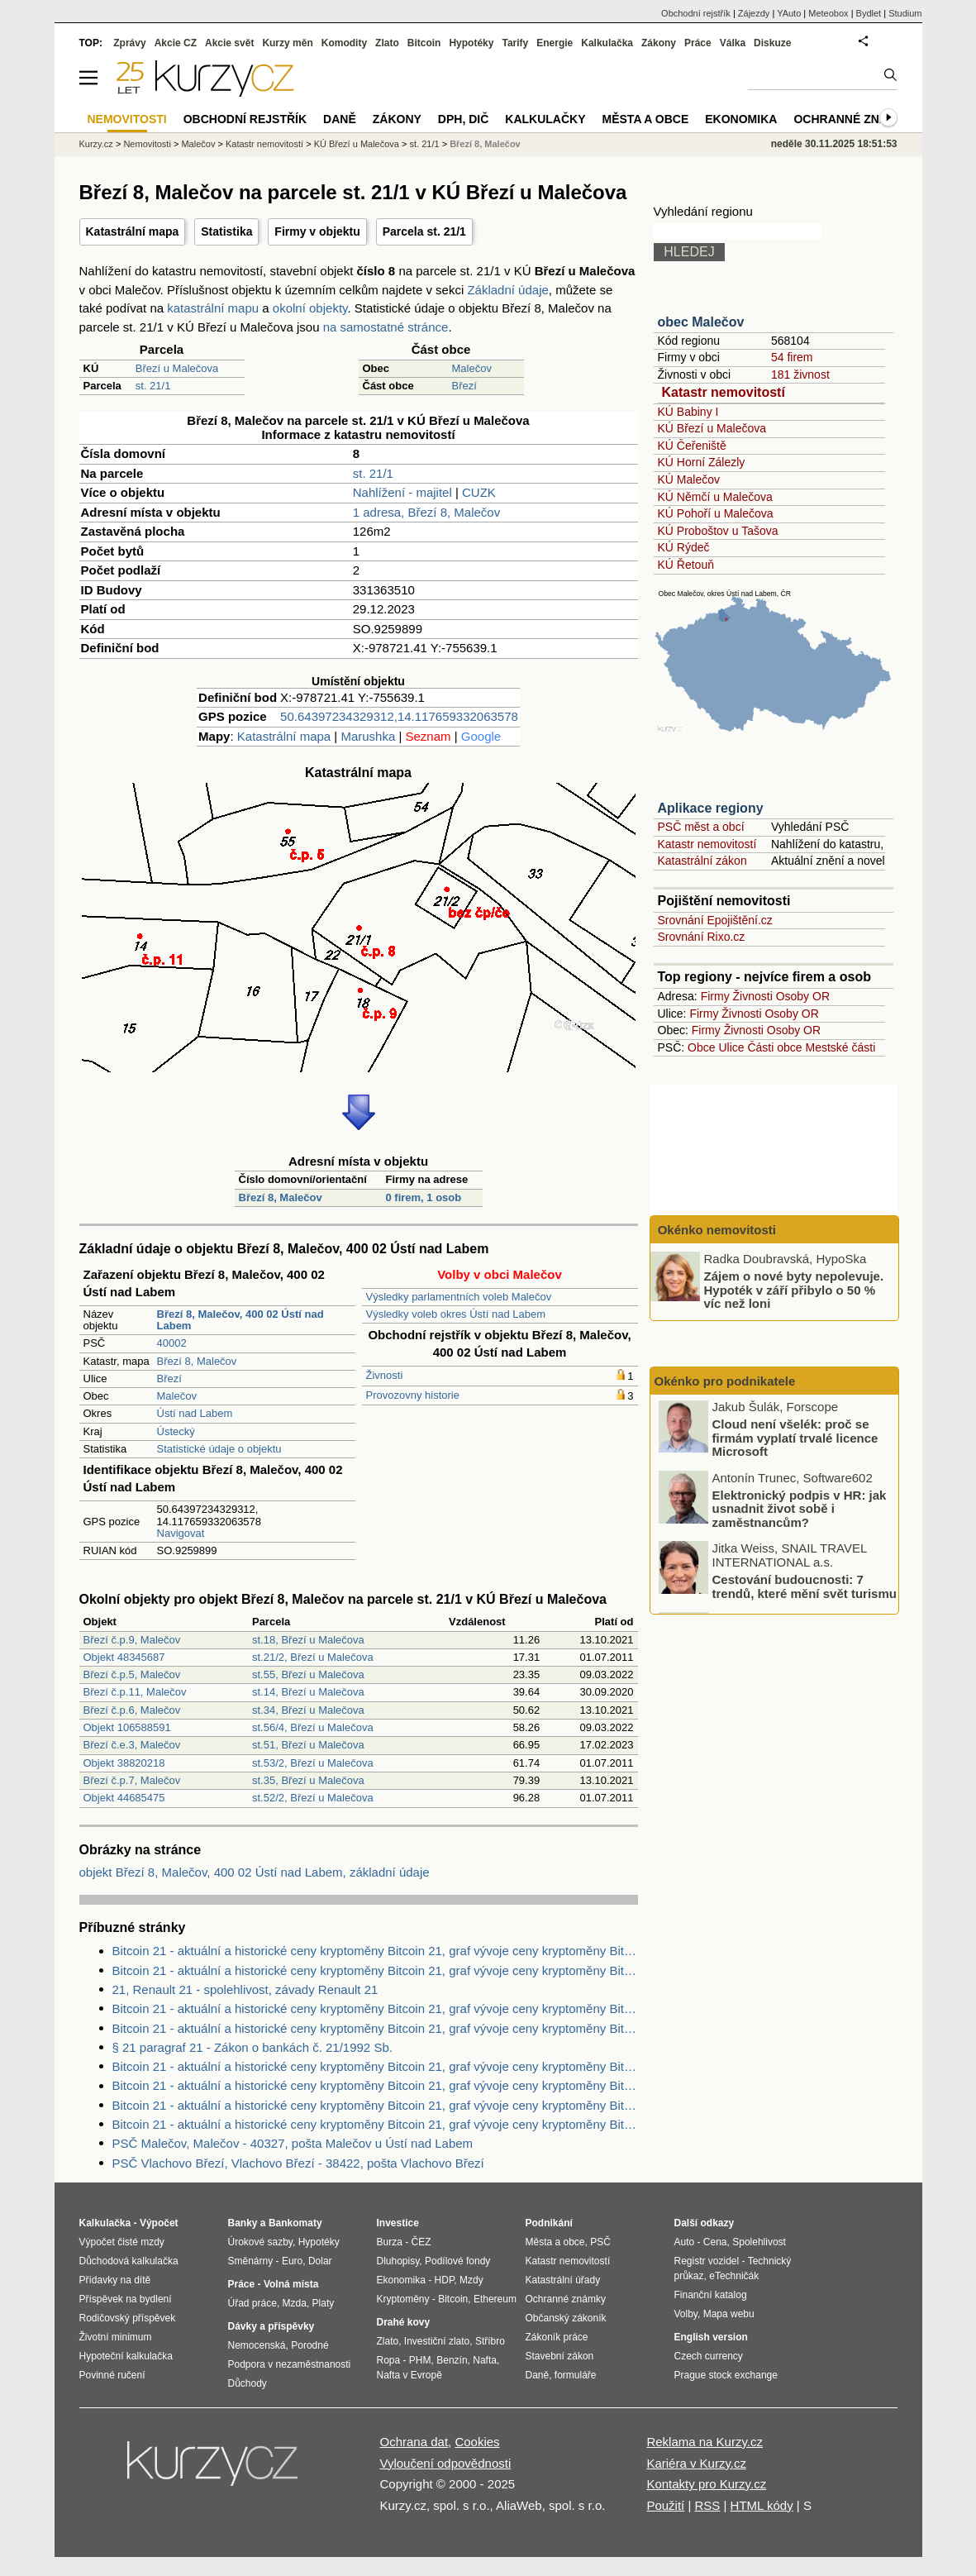  I want to click on st. 21/1, so click(153, 385).